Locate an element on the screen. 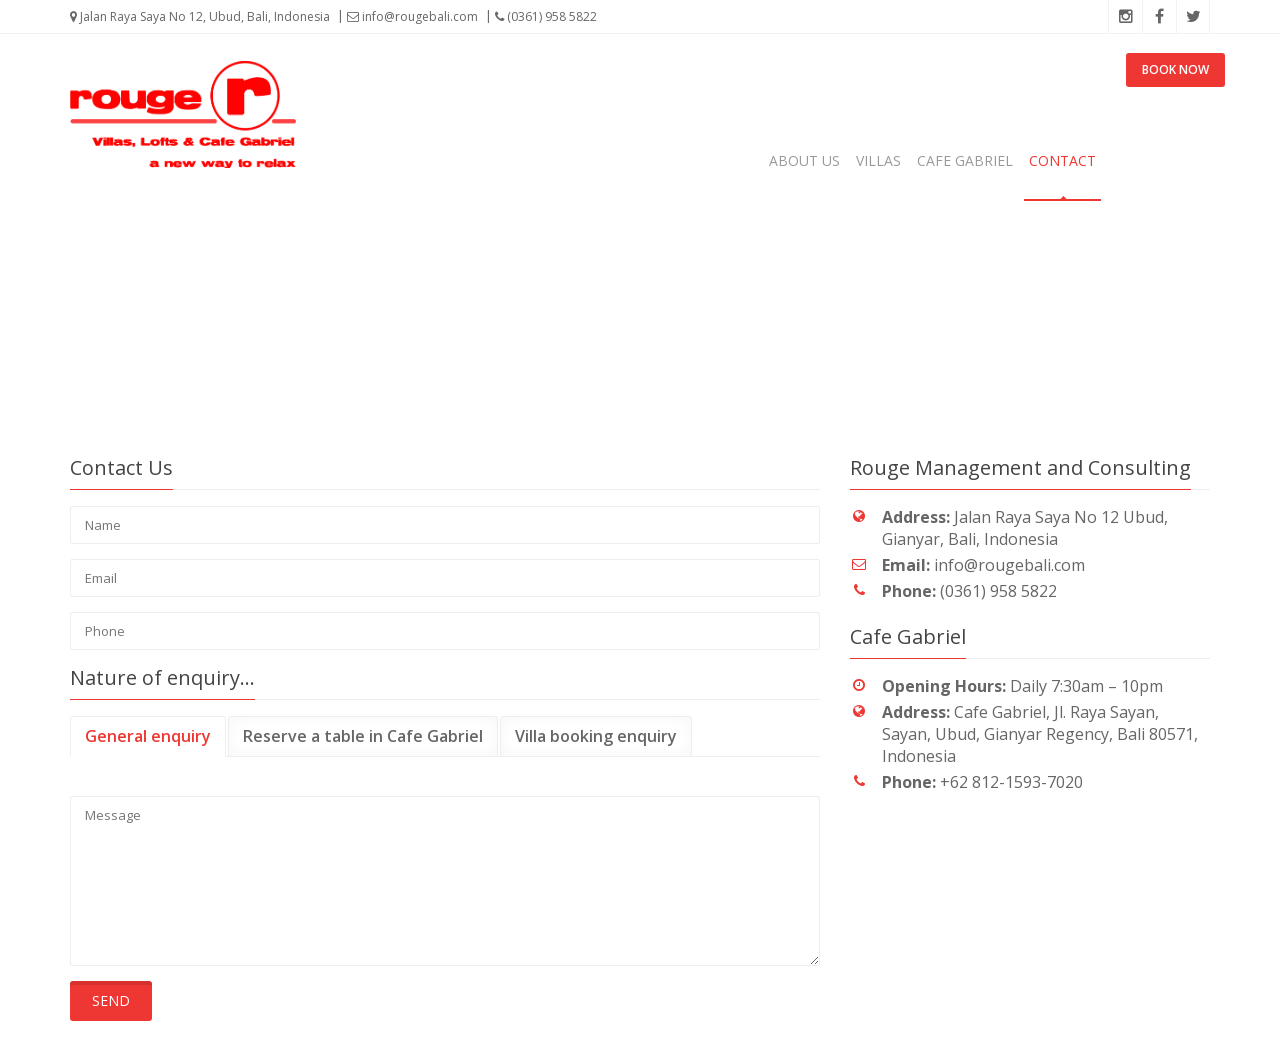 The image size is (1280, 1052). Villa booking enquiry is located at coordinates (596, 736).